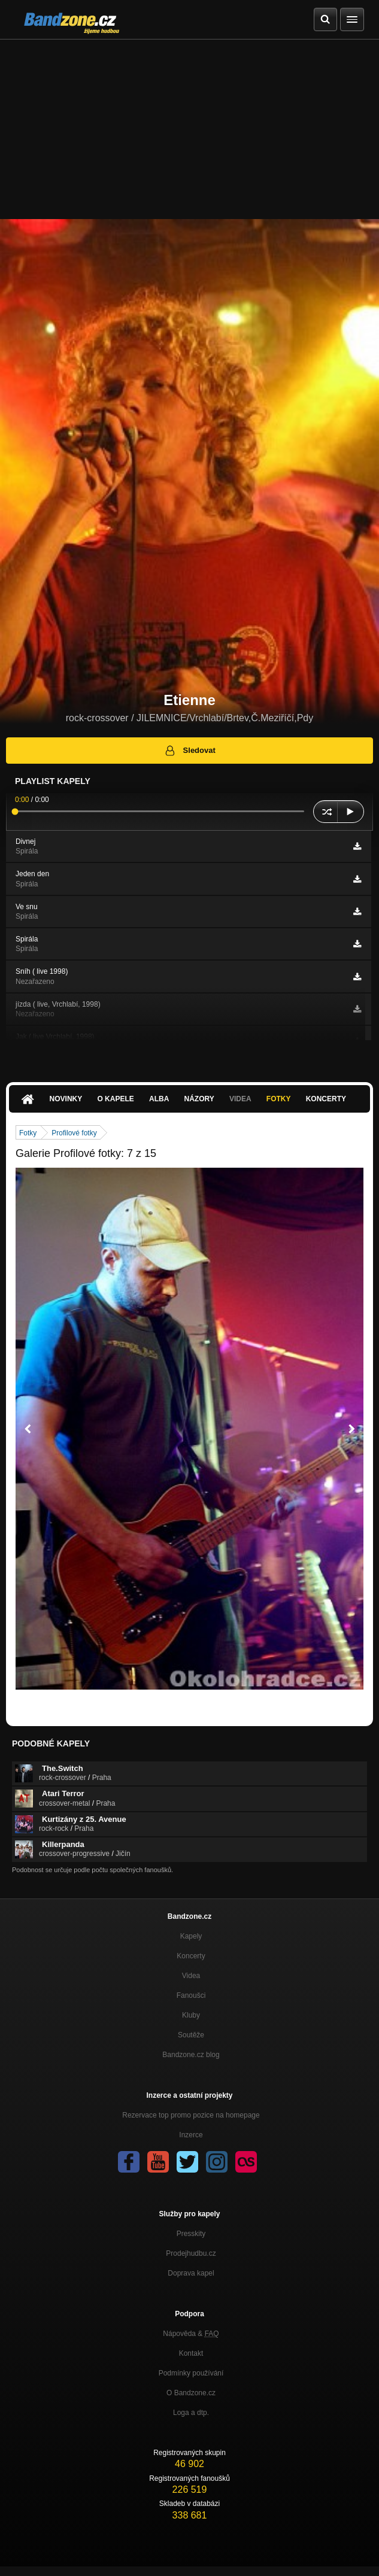 The width and height of the screenshot is (379, 2576). Describe the element at coordinates (191, 2353) in the screenshot. I see `Kontakt` at that location.